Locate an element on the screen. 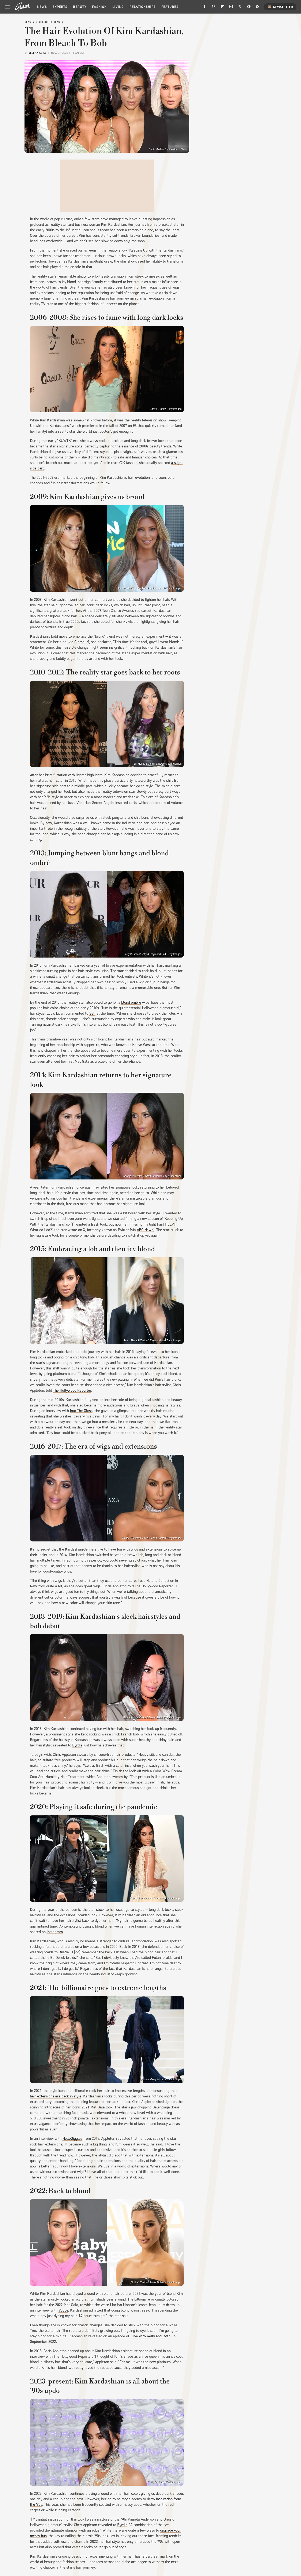 This screenshot has width=301, height=2576. Self is located at coordinates (92, 1013).